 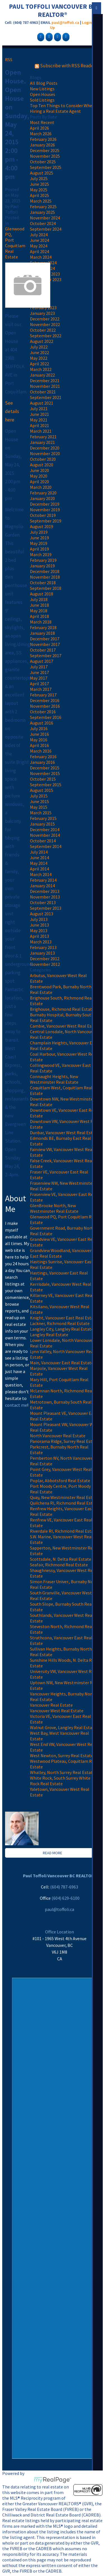 What do you see at coordinates (39, 745) in the screenshot?
I see `April 2016` at bounding box center [39, 745].